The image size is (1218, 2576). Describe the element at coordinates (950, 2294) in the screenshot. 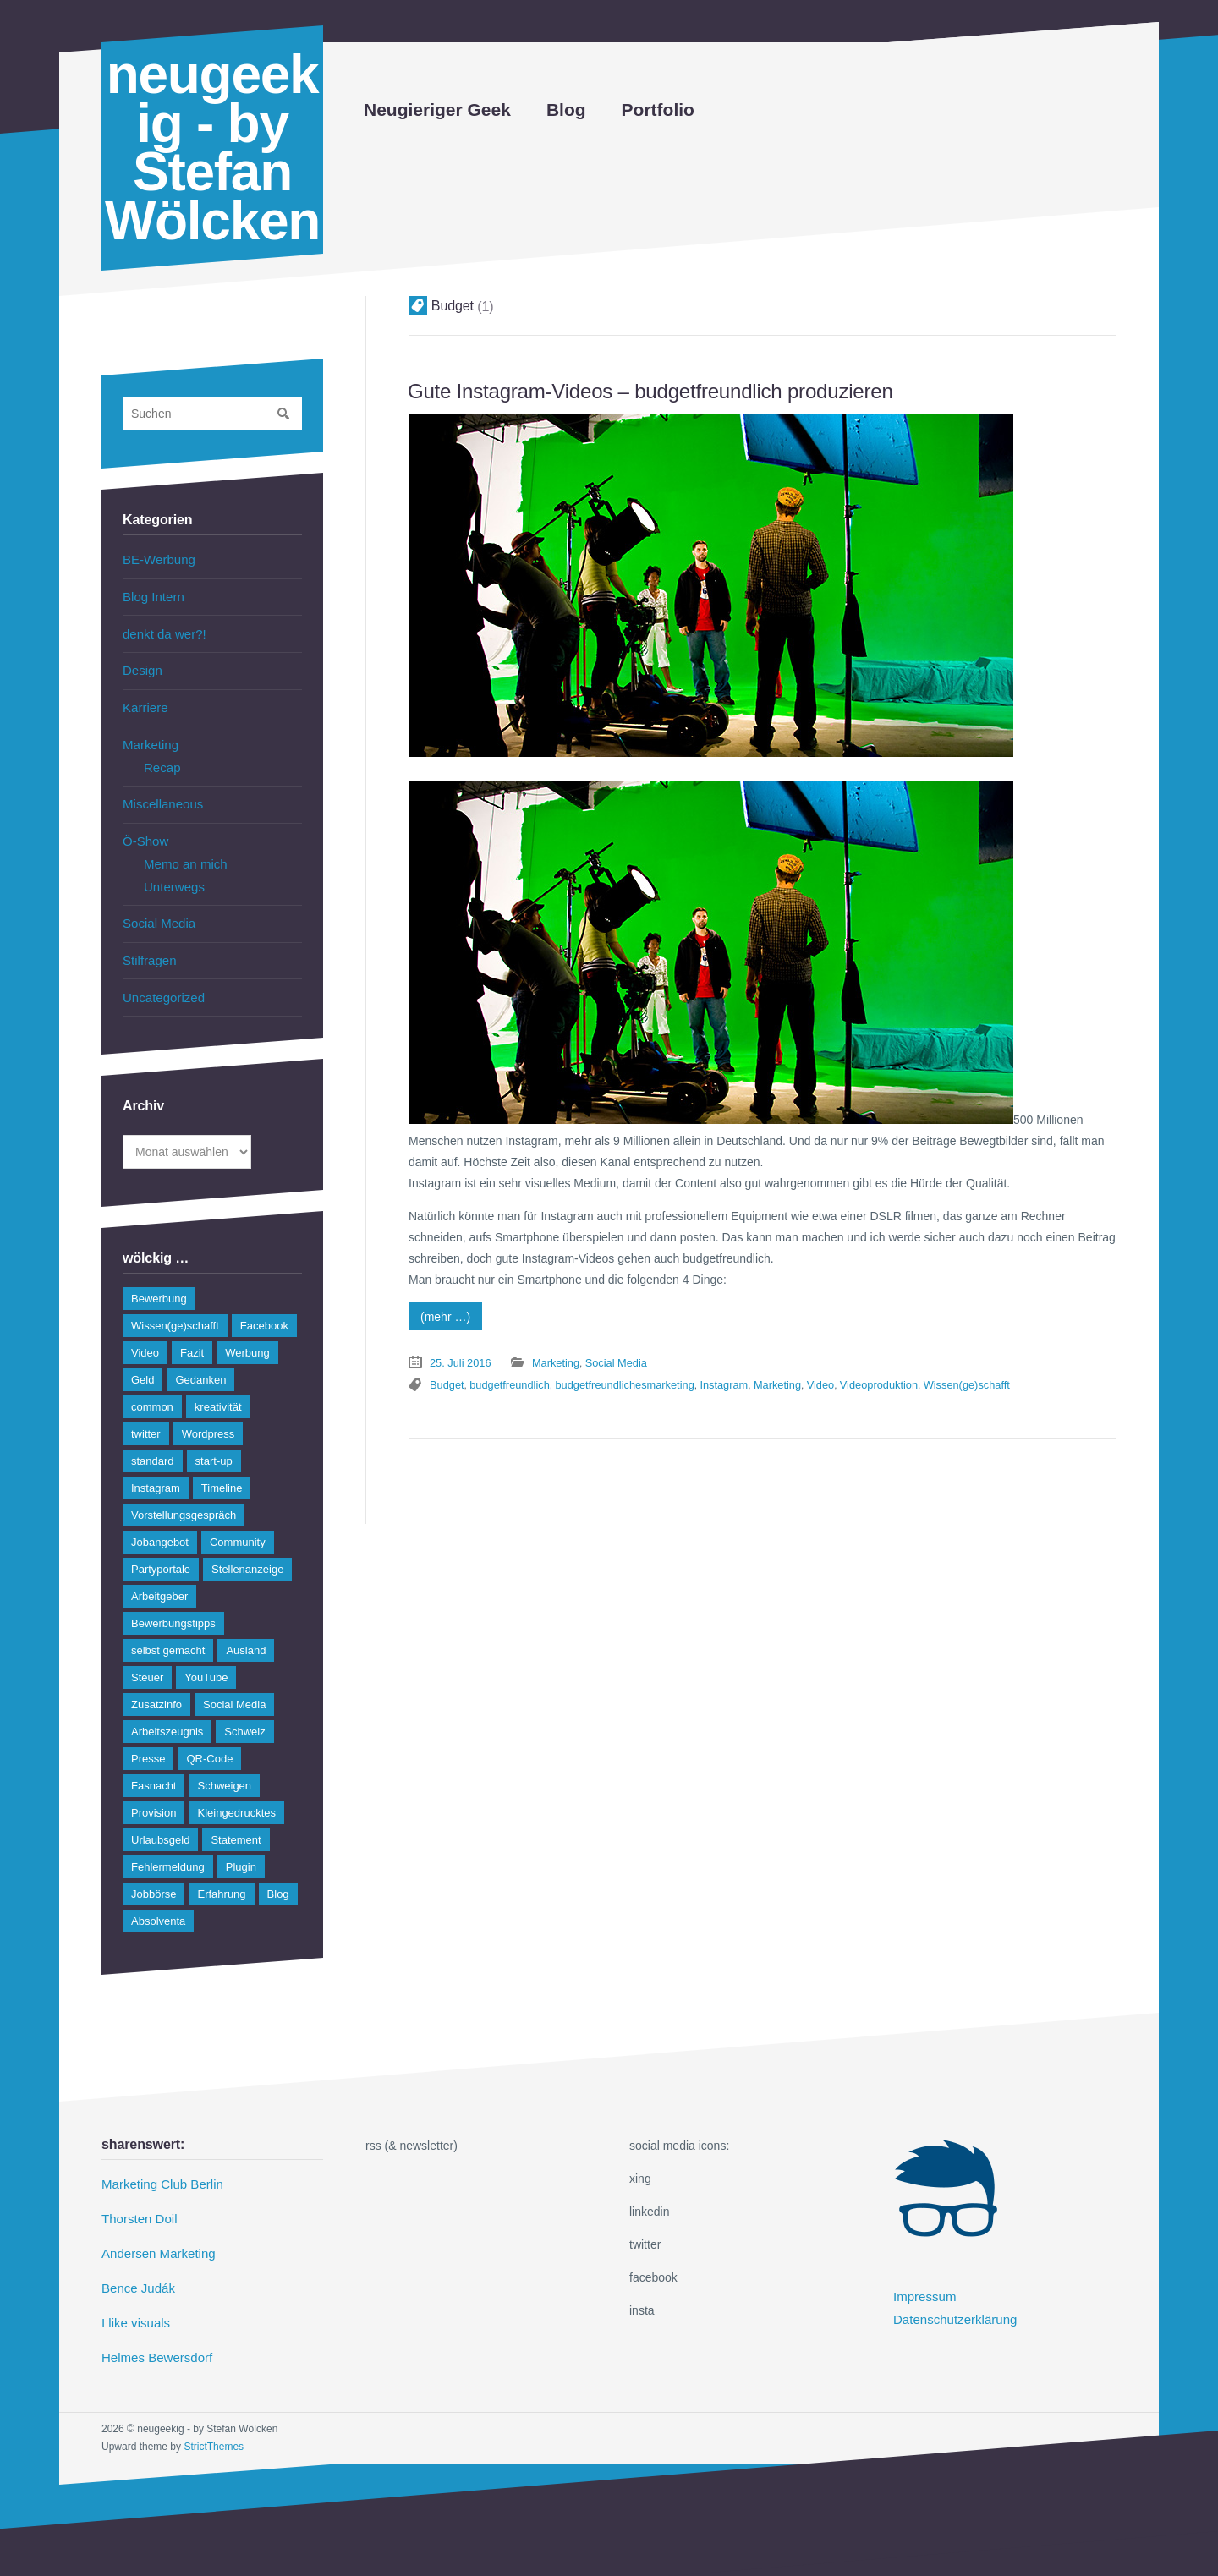

I see `Datenschutzerklärung` at that location.